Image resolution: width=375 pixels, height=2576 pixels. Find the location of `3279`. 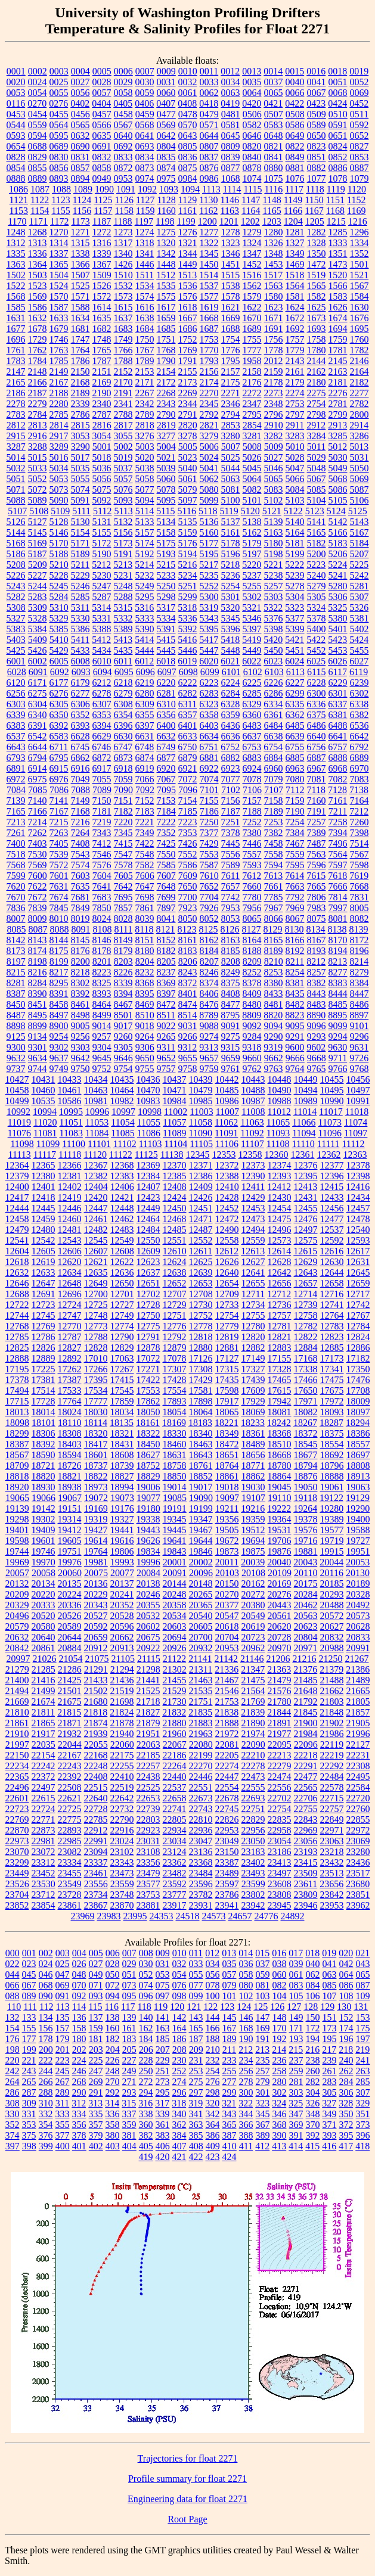

3279 is located at coordinates (209, 436).